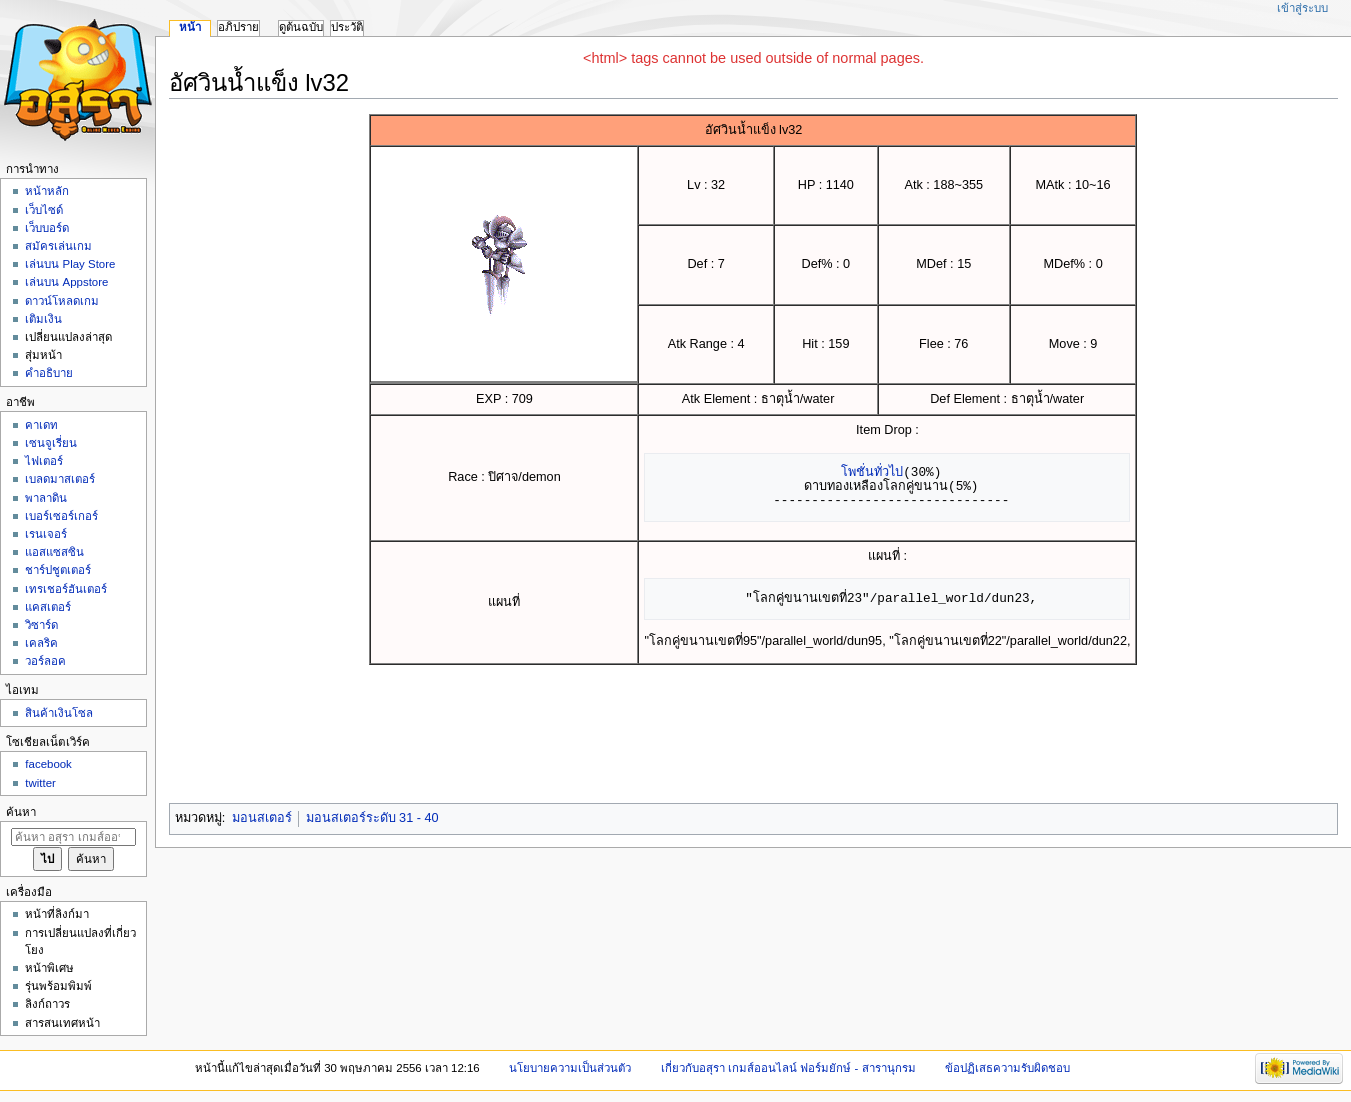  I want to click on เติมเงิน, so click(43, 319).